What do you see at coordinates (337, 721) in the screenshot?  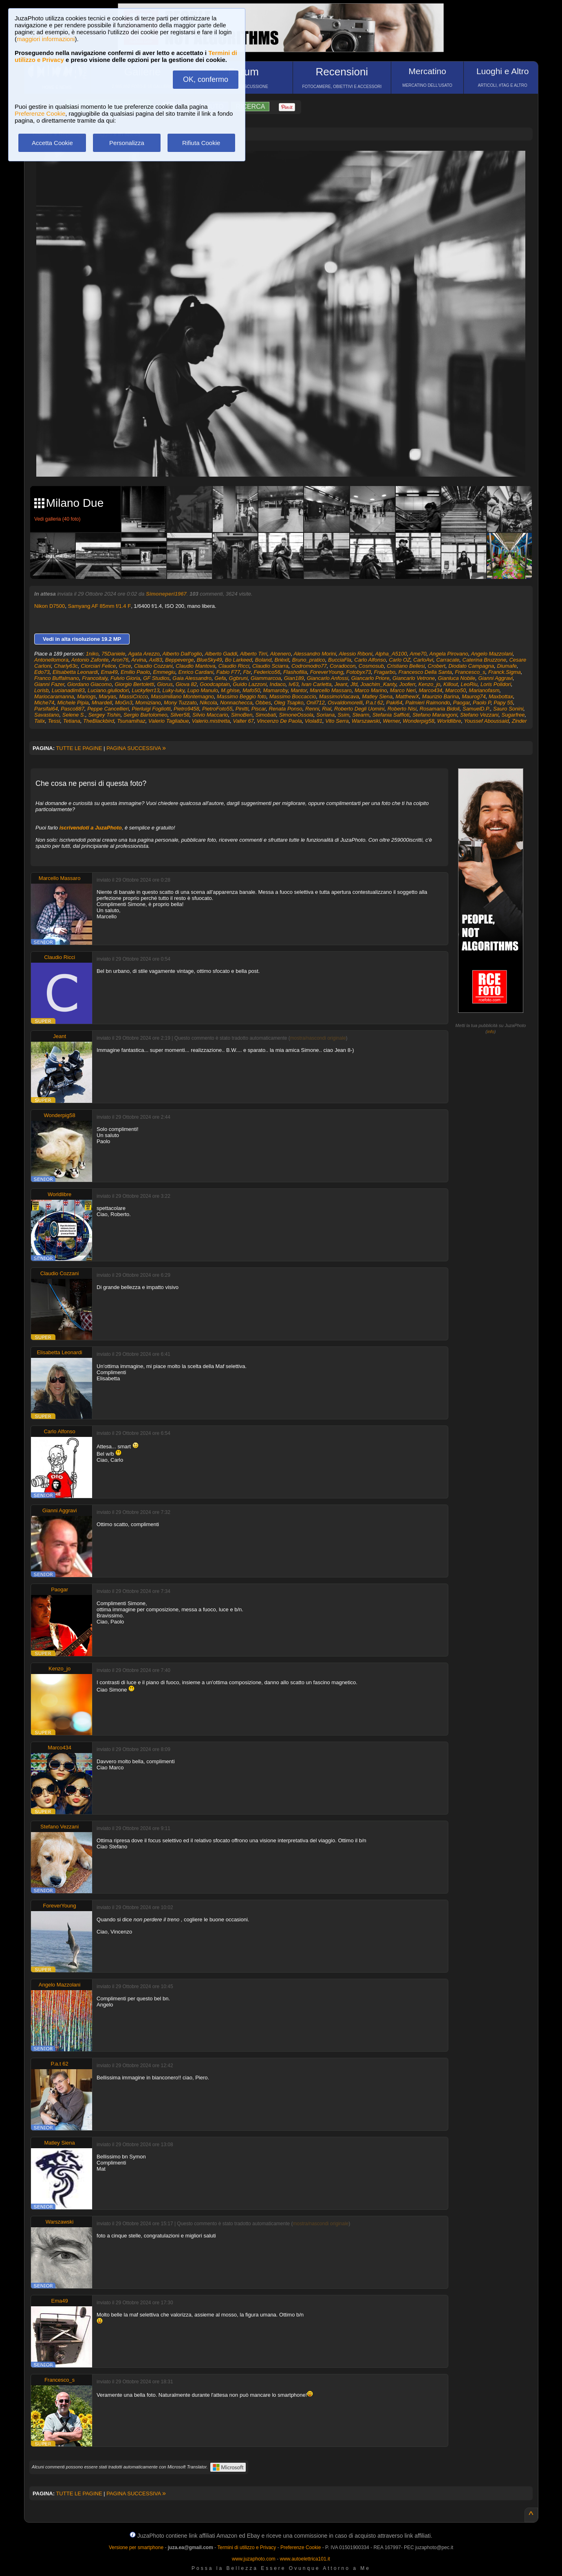 I see `Vito Serra` at bounding box center [337, 721].